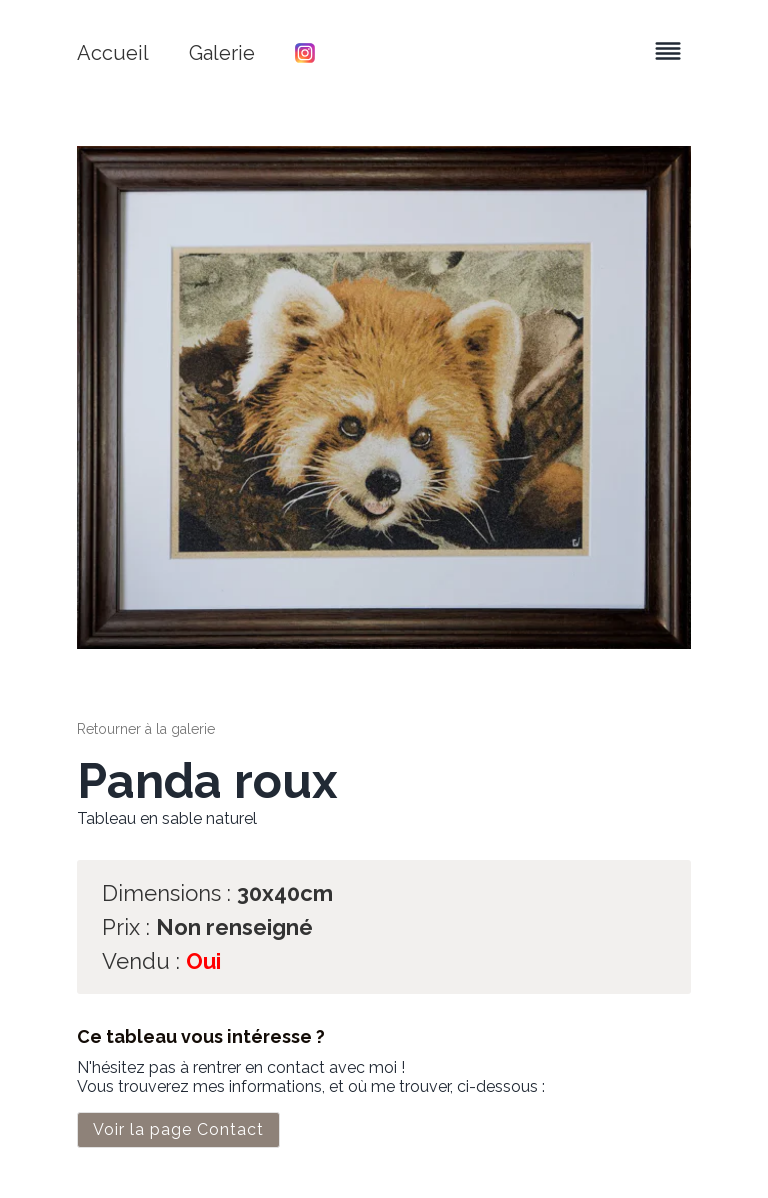  I want to click on Voir la page Contact, so click(178, 1129).